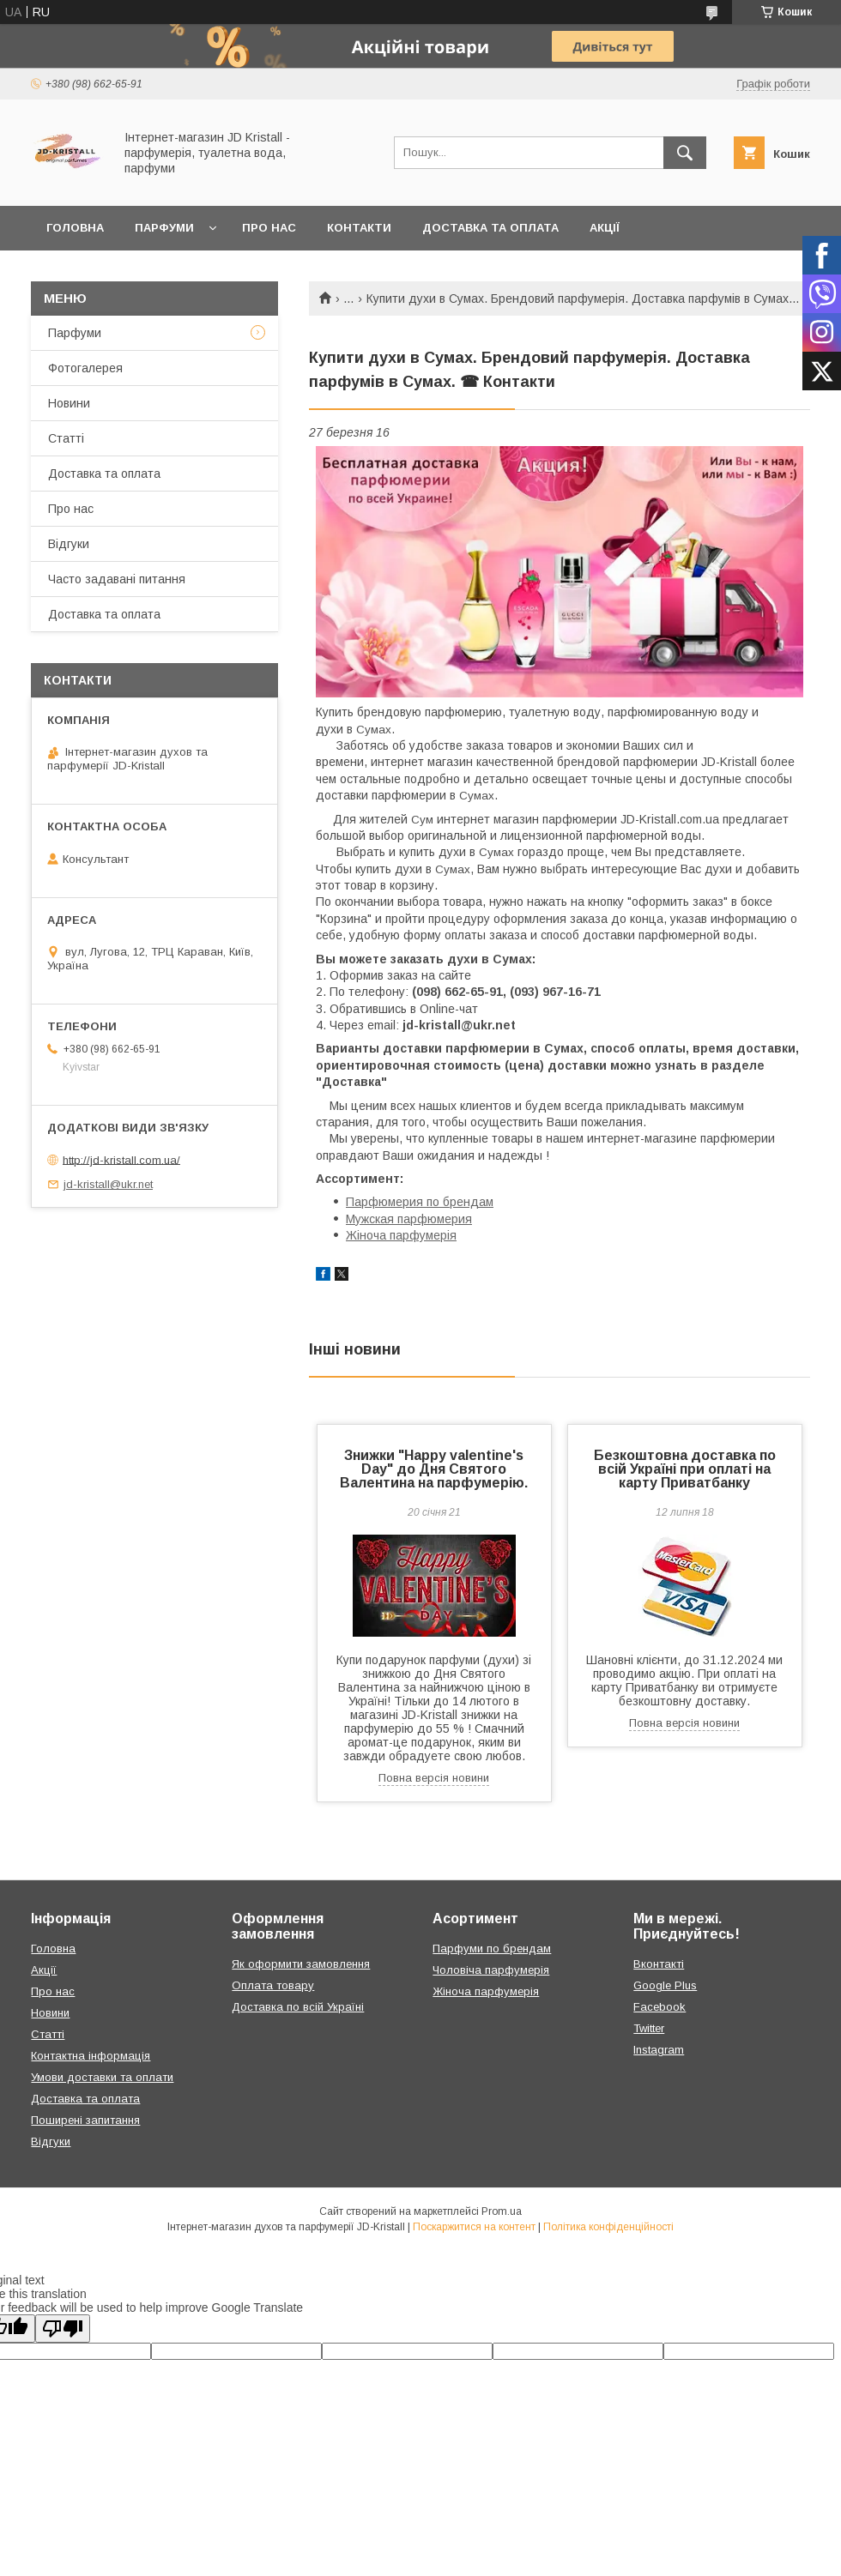 The width and height of the screenshot is (841, 2576). Describe the element at coordinates (659, 2006) in the screenshot. I see `Facebook` at that location.